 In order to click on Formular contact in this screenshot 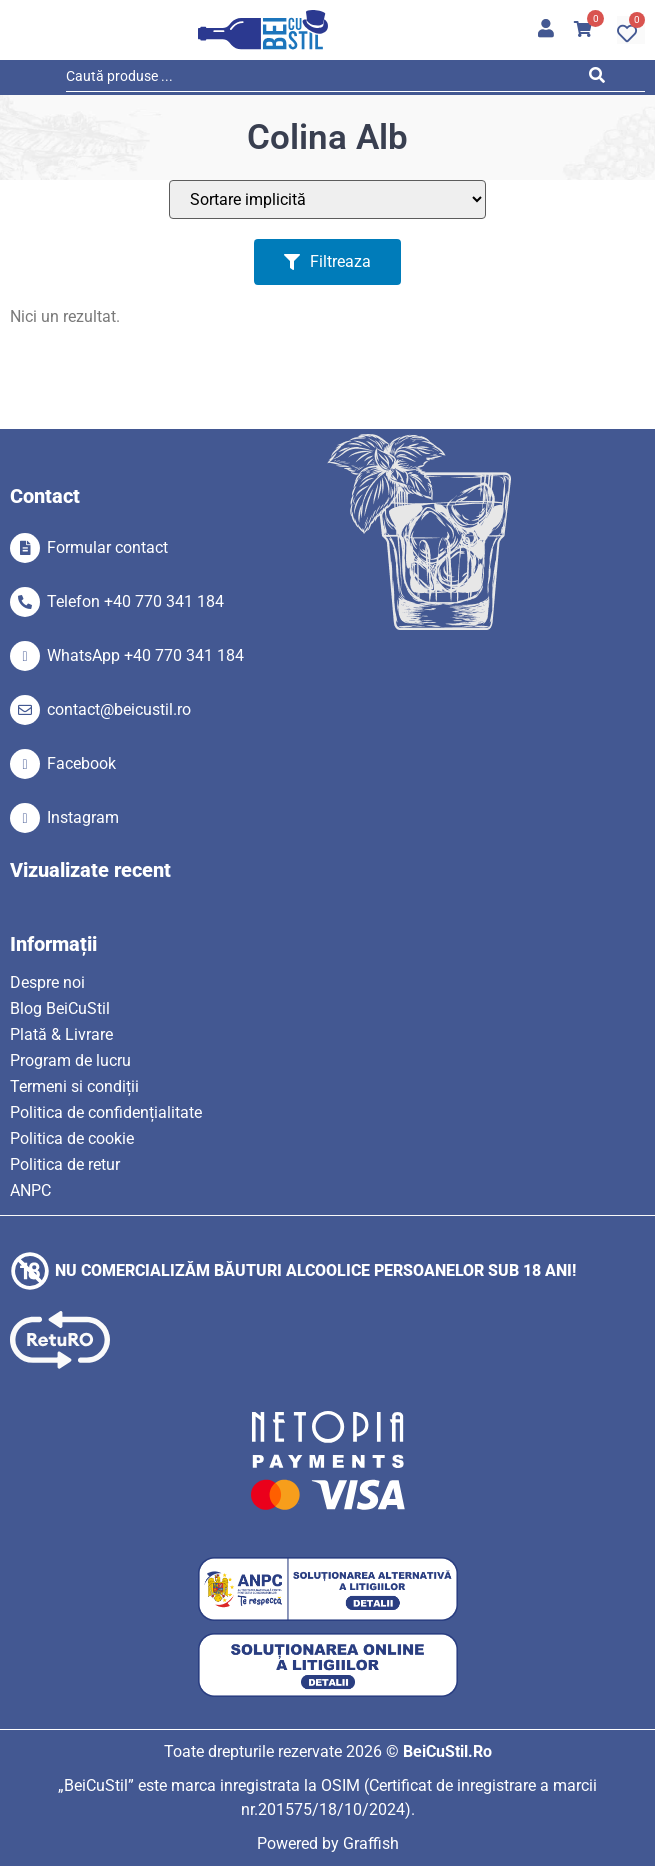, I will do `click(107, 547)`.